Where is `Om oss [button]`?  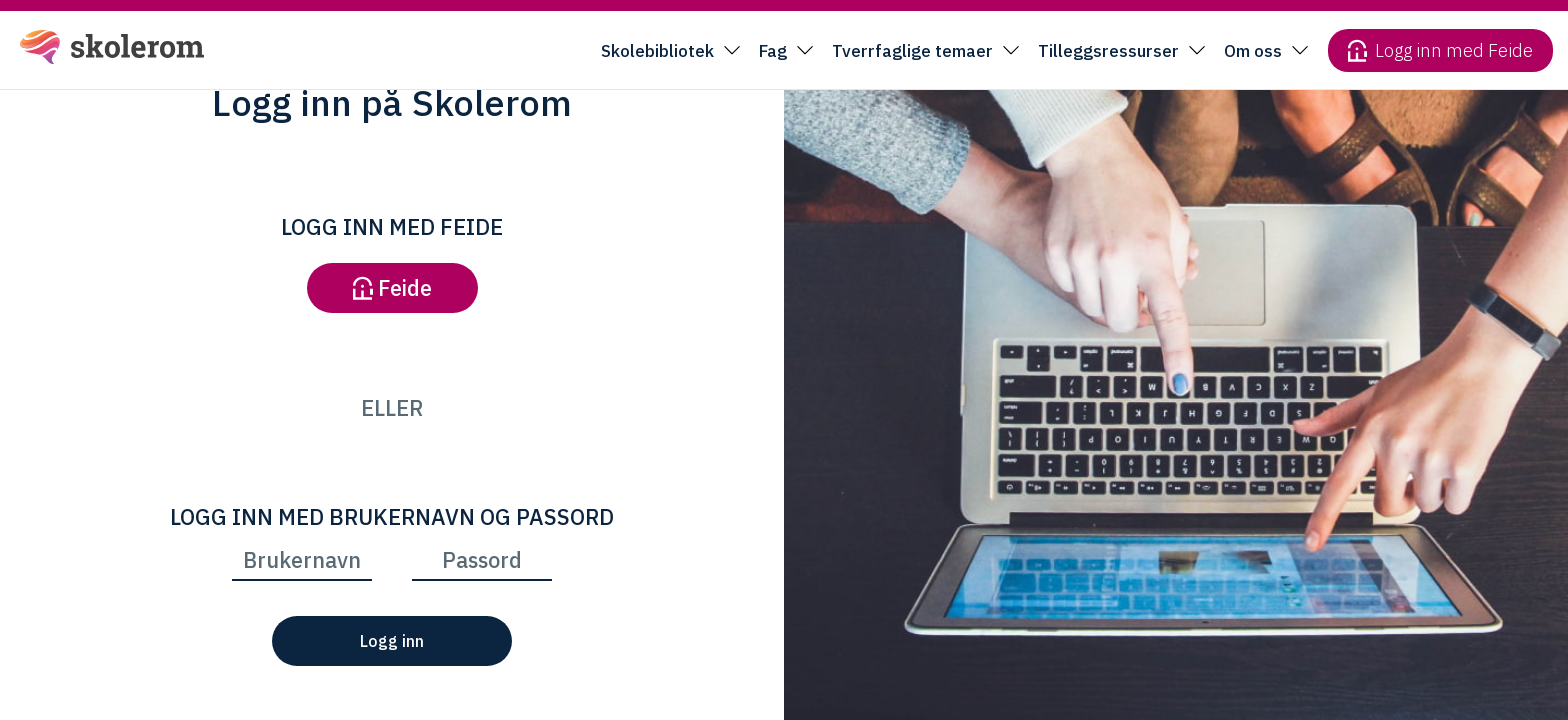
Om oss [button] is located at coordinates (1253, 51).